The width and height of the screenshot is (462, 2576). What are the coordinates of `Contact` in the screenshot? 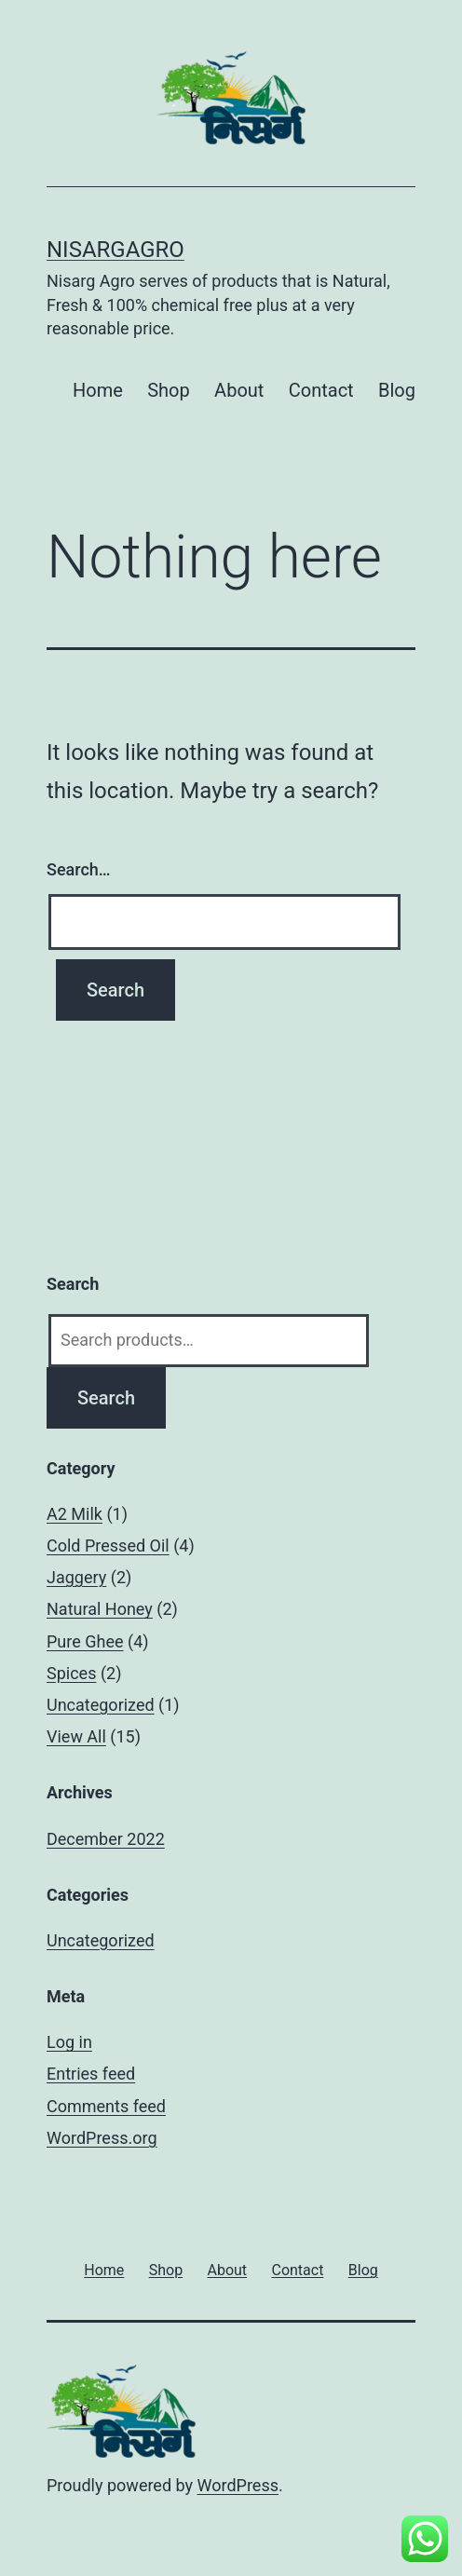 It's located at (321, 390).